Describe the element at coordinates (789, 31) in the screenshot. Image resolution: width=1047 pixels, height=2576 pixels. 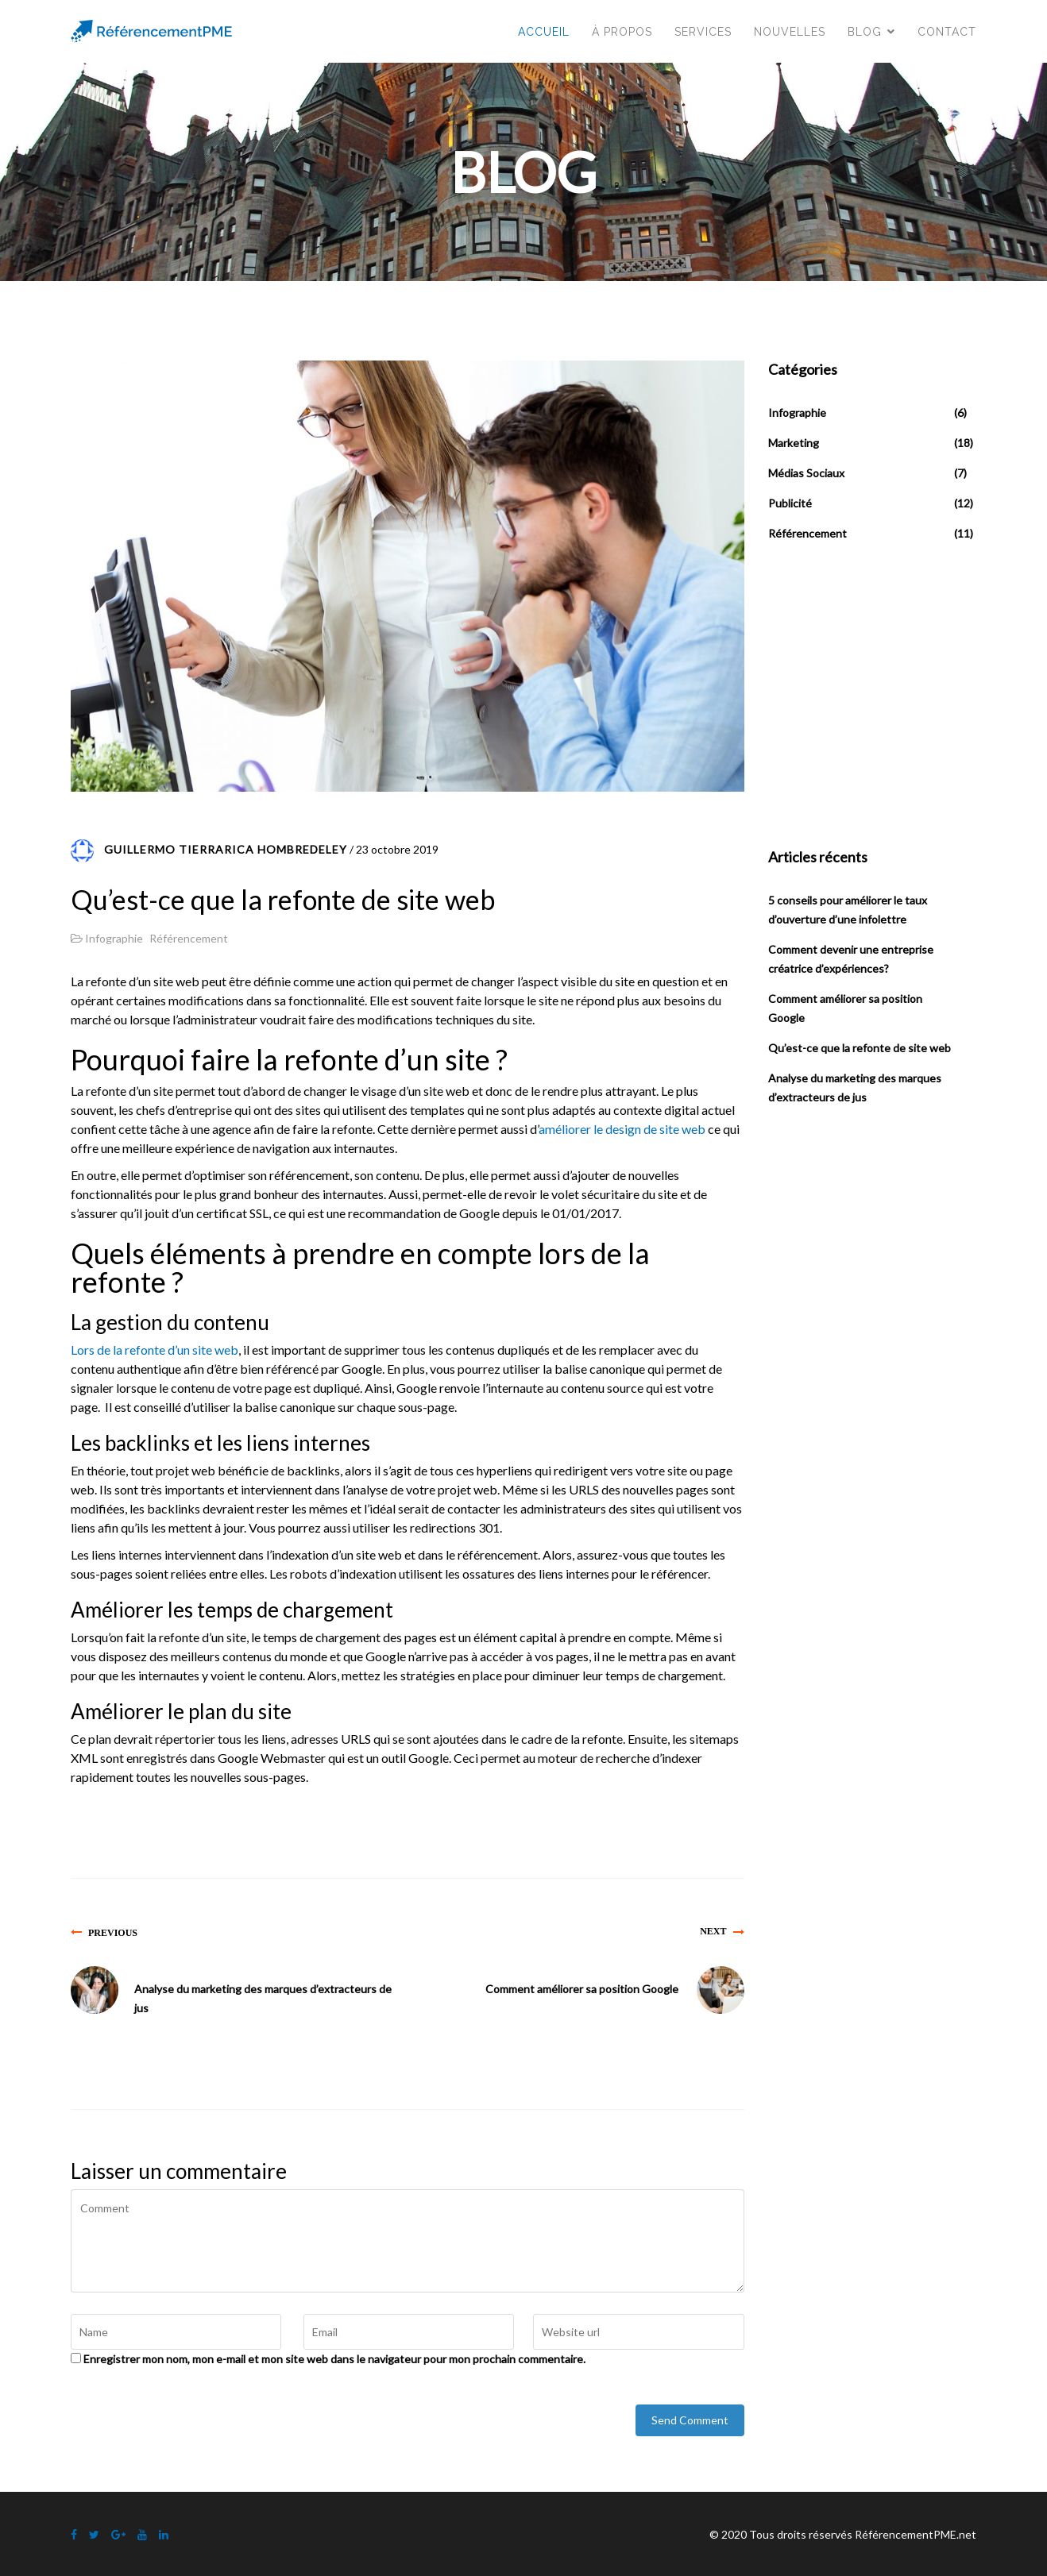
I see `Nouvelles` at that location.